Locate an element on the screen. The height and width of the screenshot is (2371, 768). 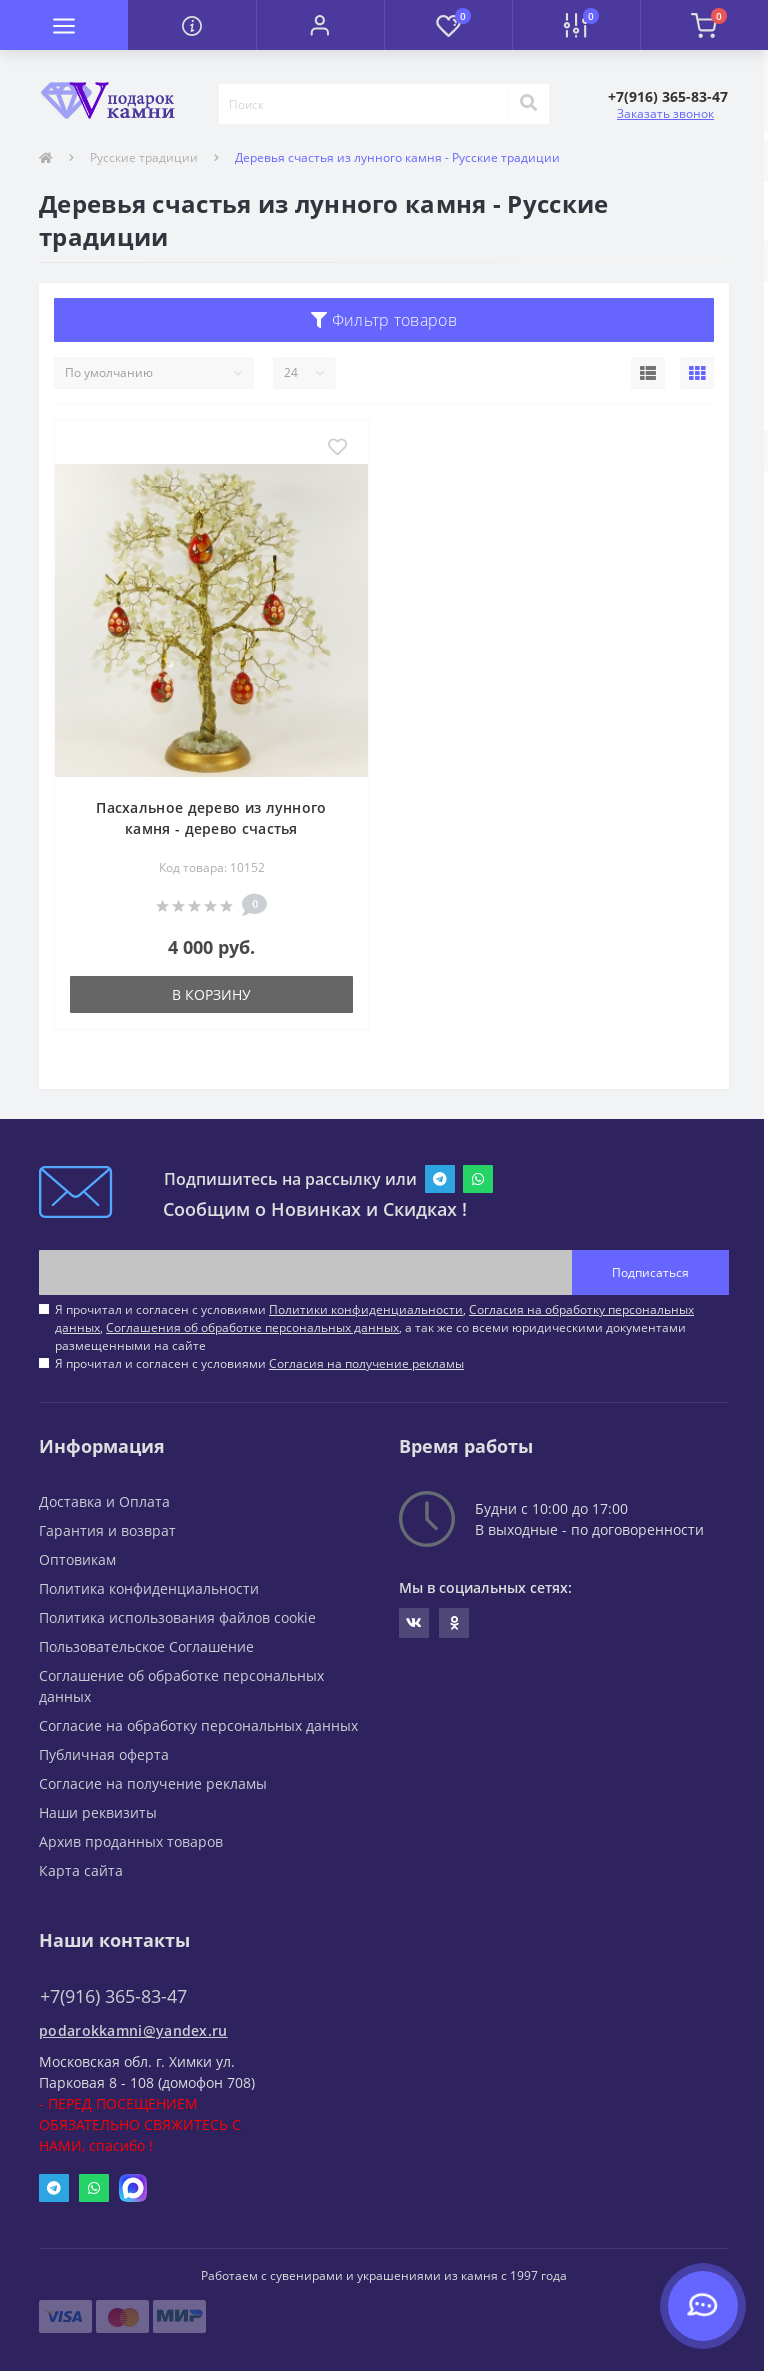
Фильтр товаров is located at coordinates (384, 320).